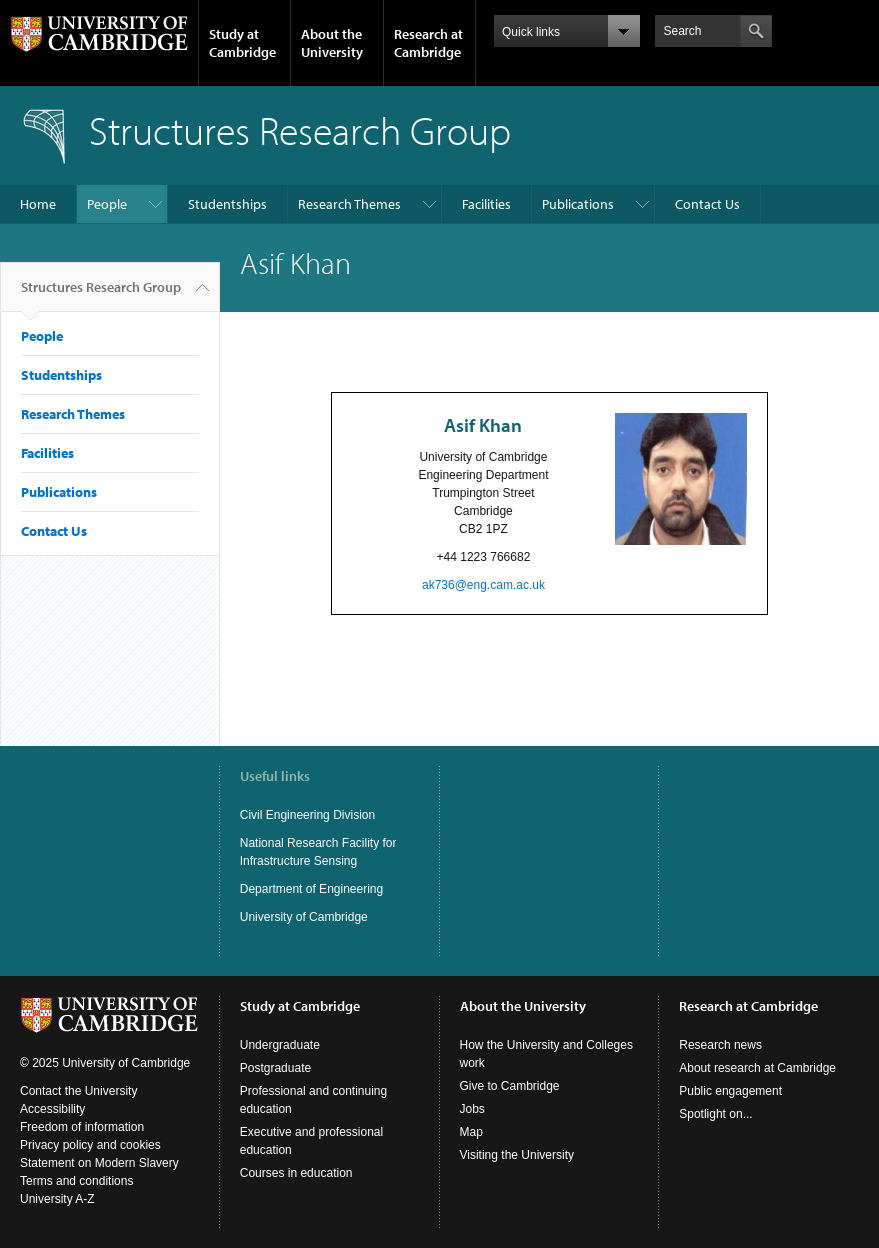 The image size is (879, 1248). Describe the element at coordinates (99, 1163) in the screenshot. I see `Statement on Modern Slavery` at that location.